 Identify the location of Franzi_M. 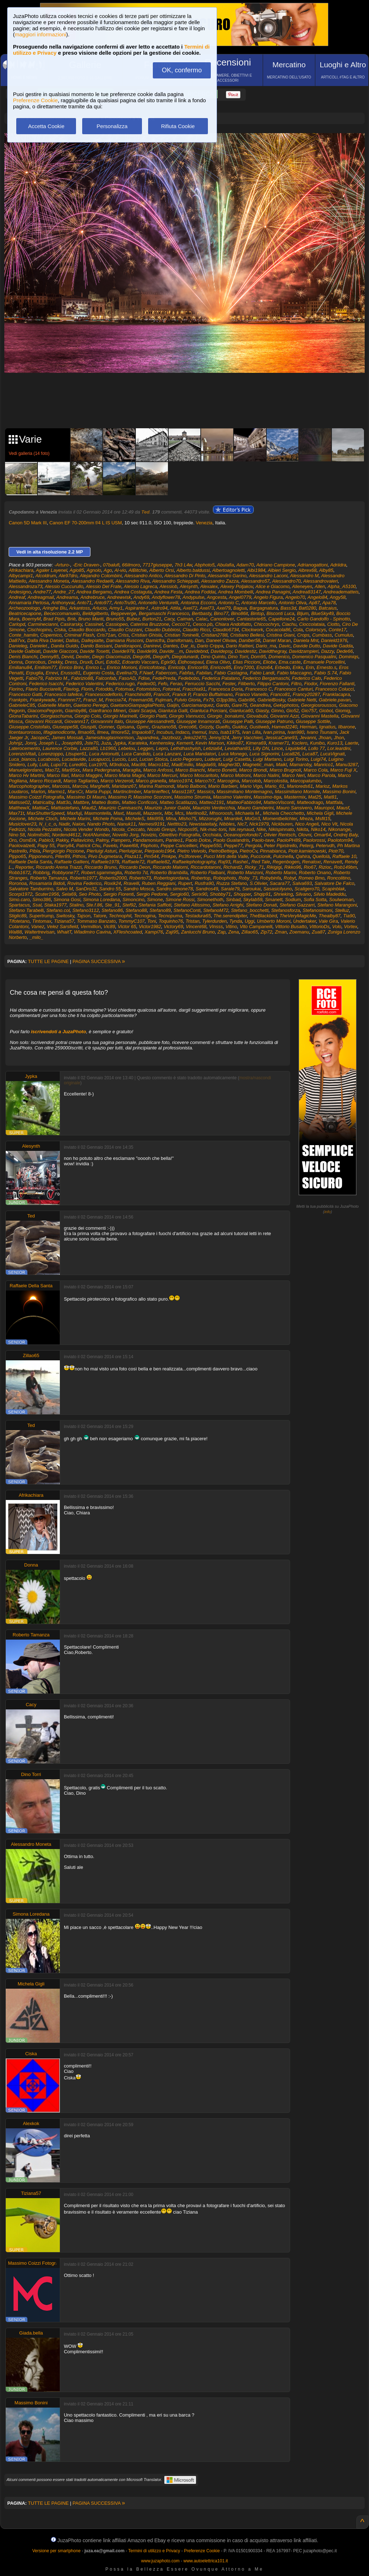
(93, 699).